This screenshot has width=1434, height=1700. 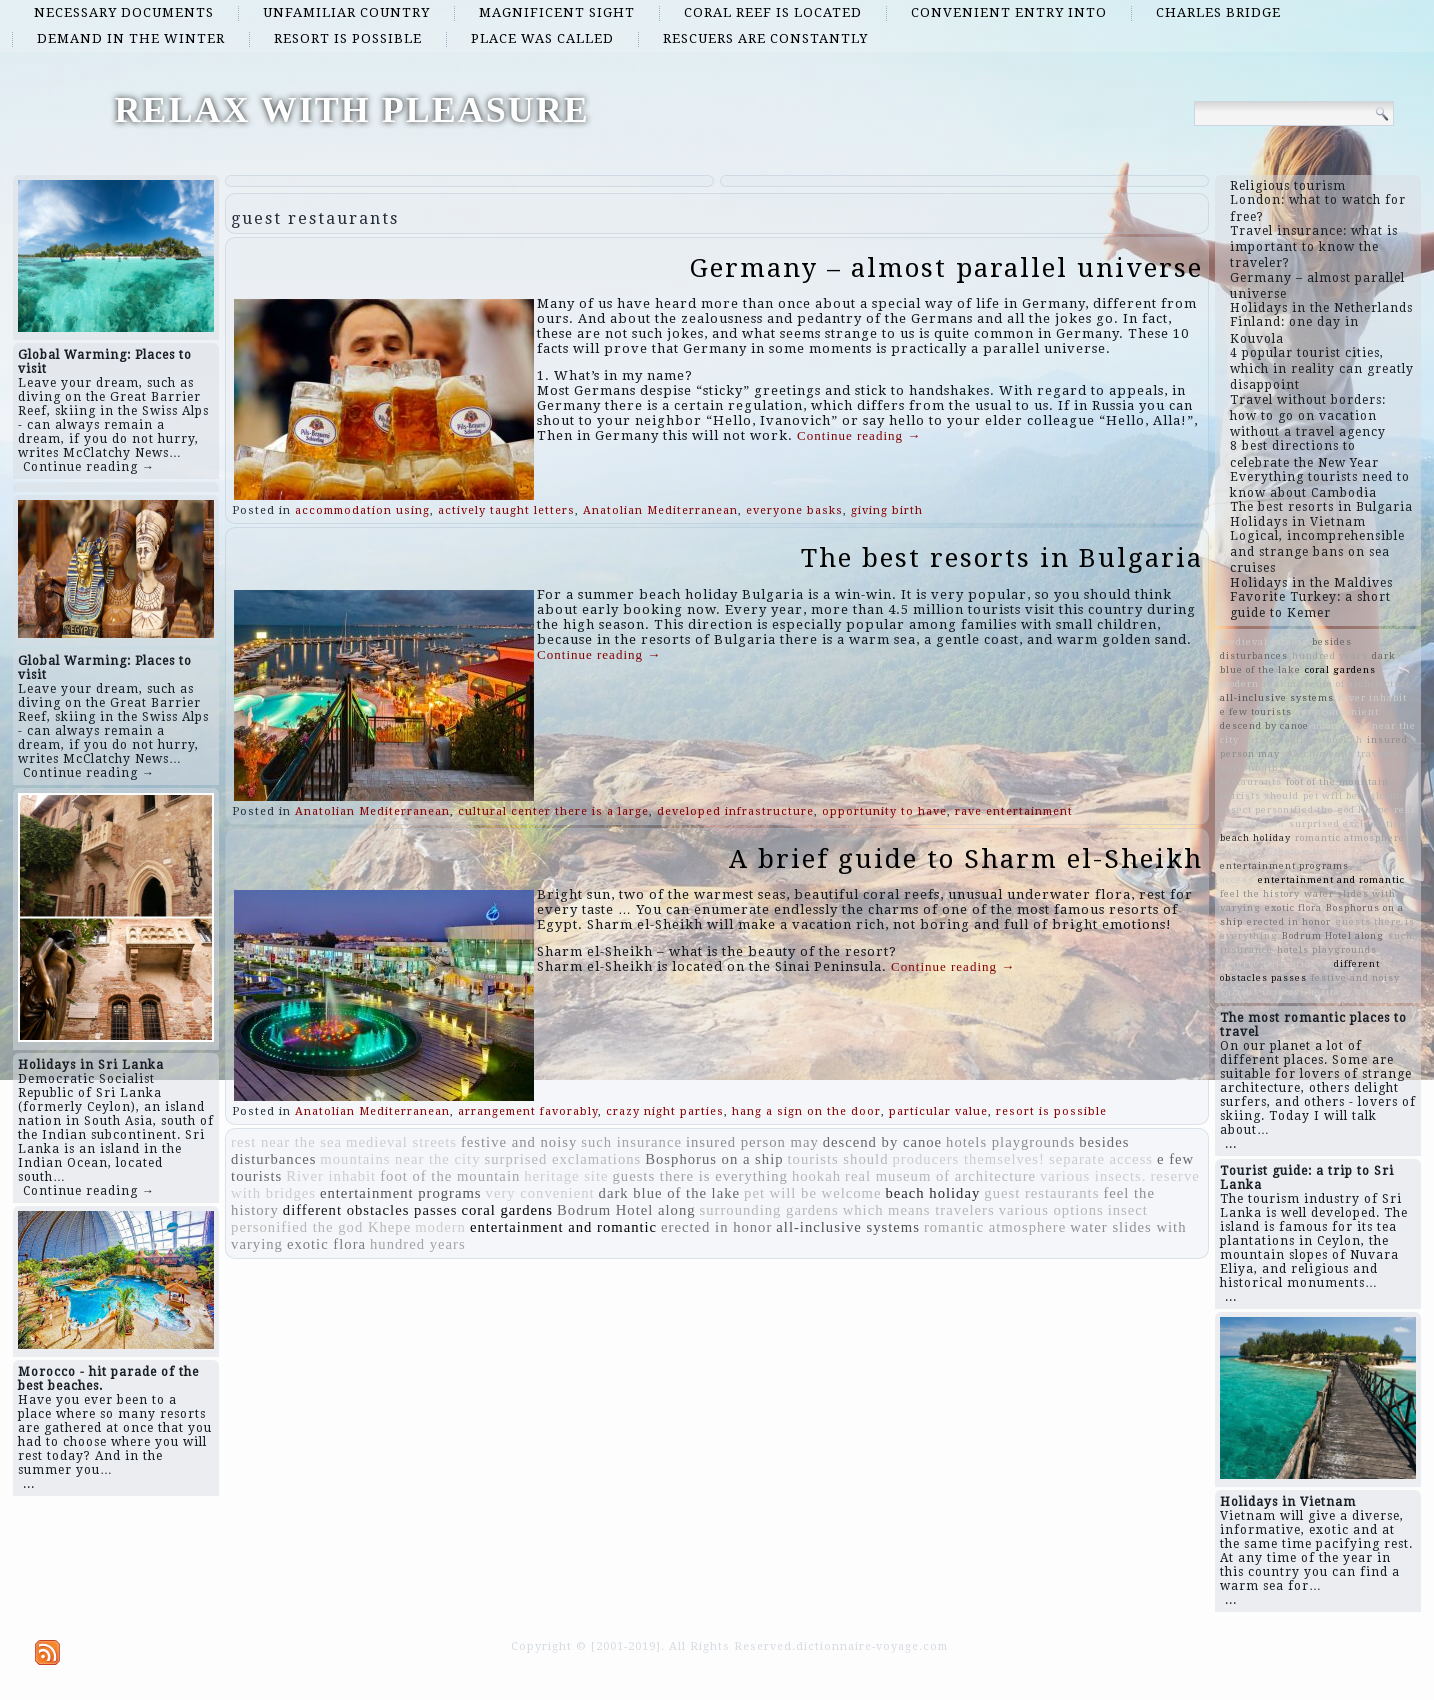 I want to click on beach holiday, so click(x=932, y=1193).